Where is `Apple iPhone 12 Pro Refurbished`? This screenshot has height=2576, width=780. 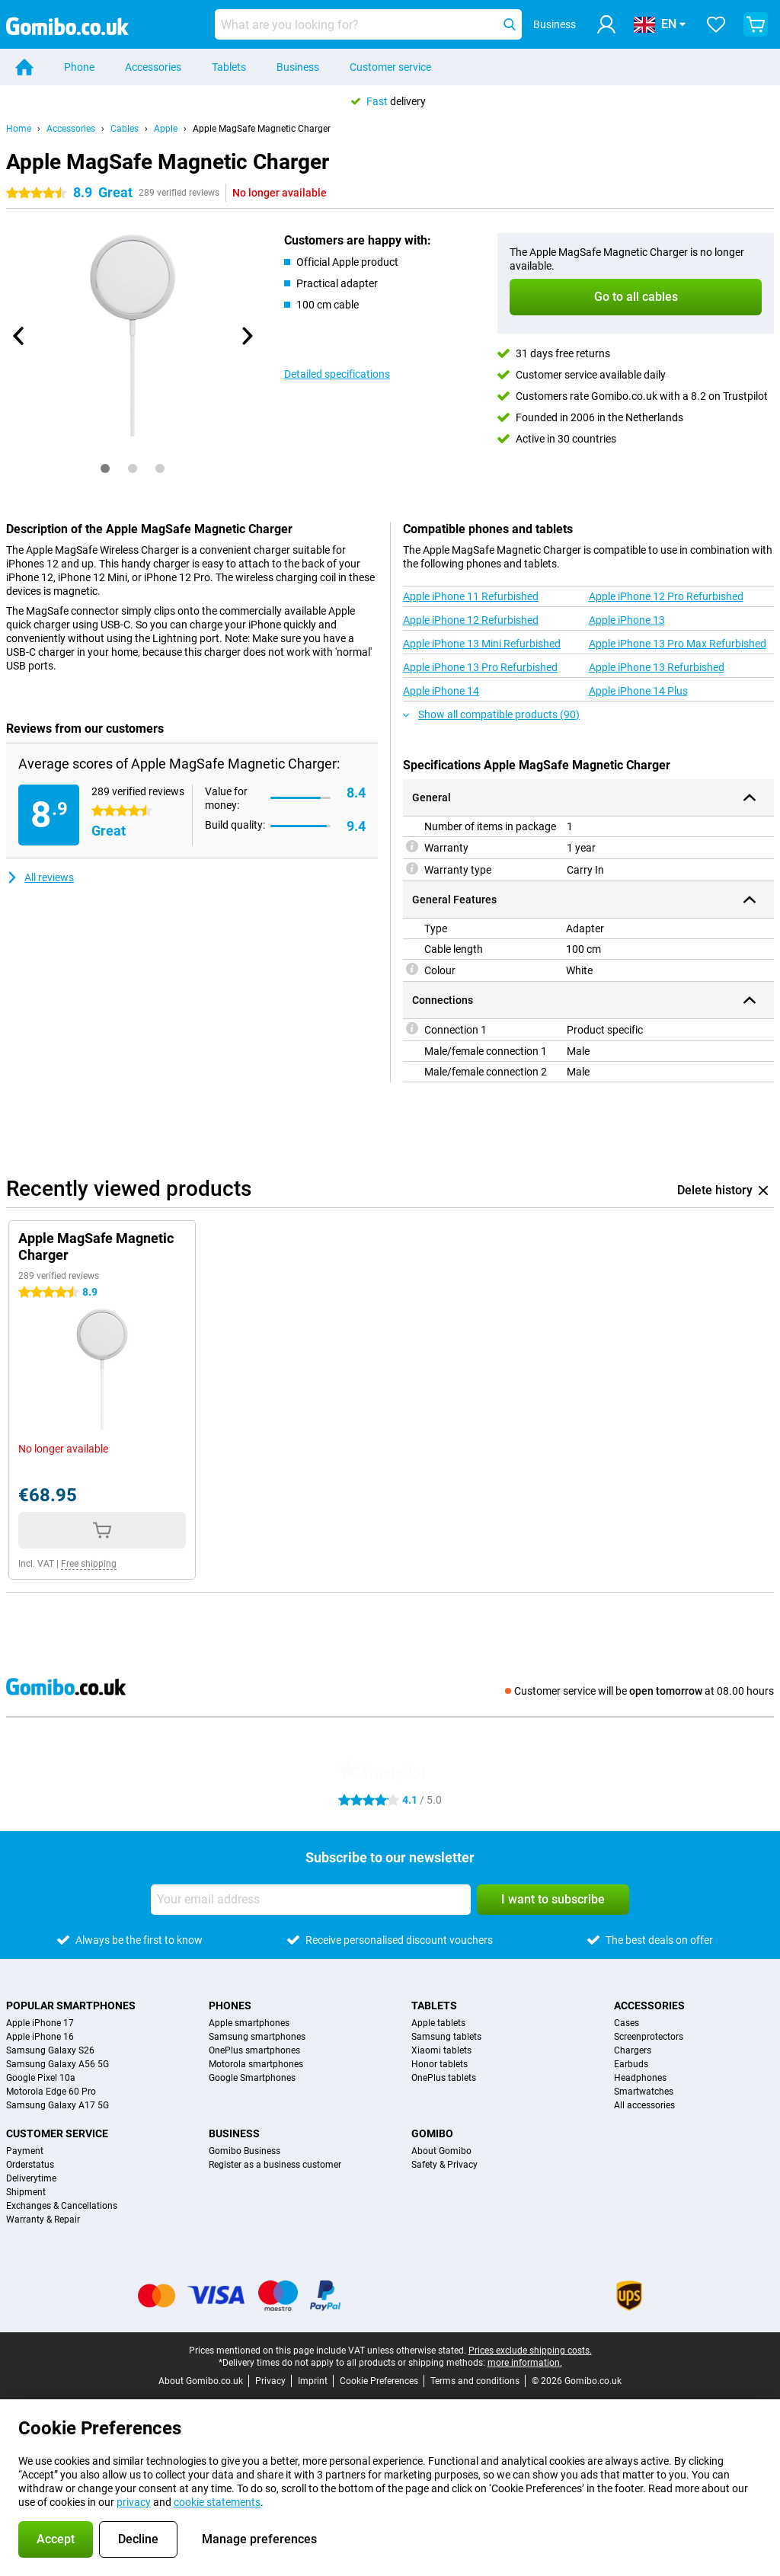
Apple iPhone 12 Pro Refurbished is located at coordinates (666, 596).